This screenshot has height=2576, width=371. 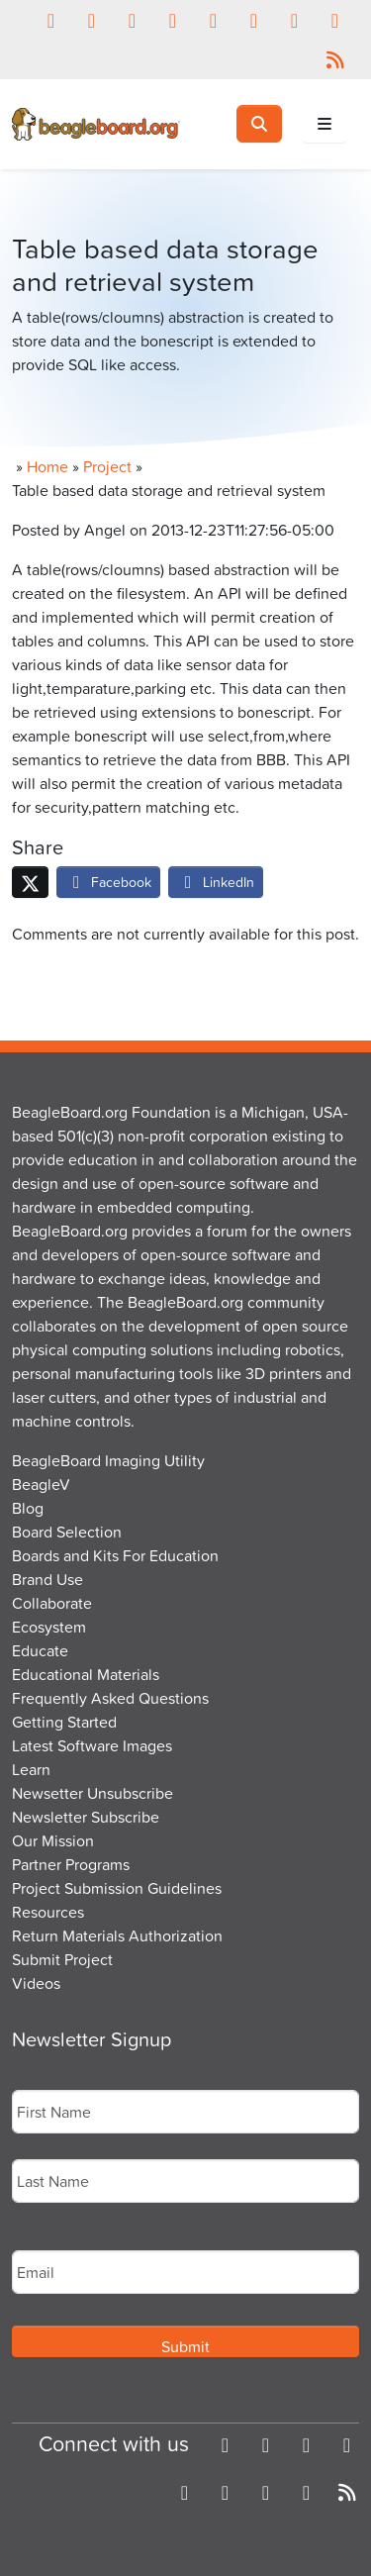 I want to click on BeagleBoard Imaging Utility, so click(x=108, y=1460).